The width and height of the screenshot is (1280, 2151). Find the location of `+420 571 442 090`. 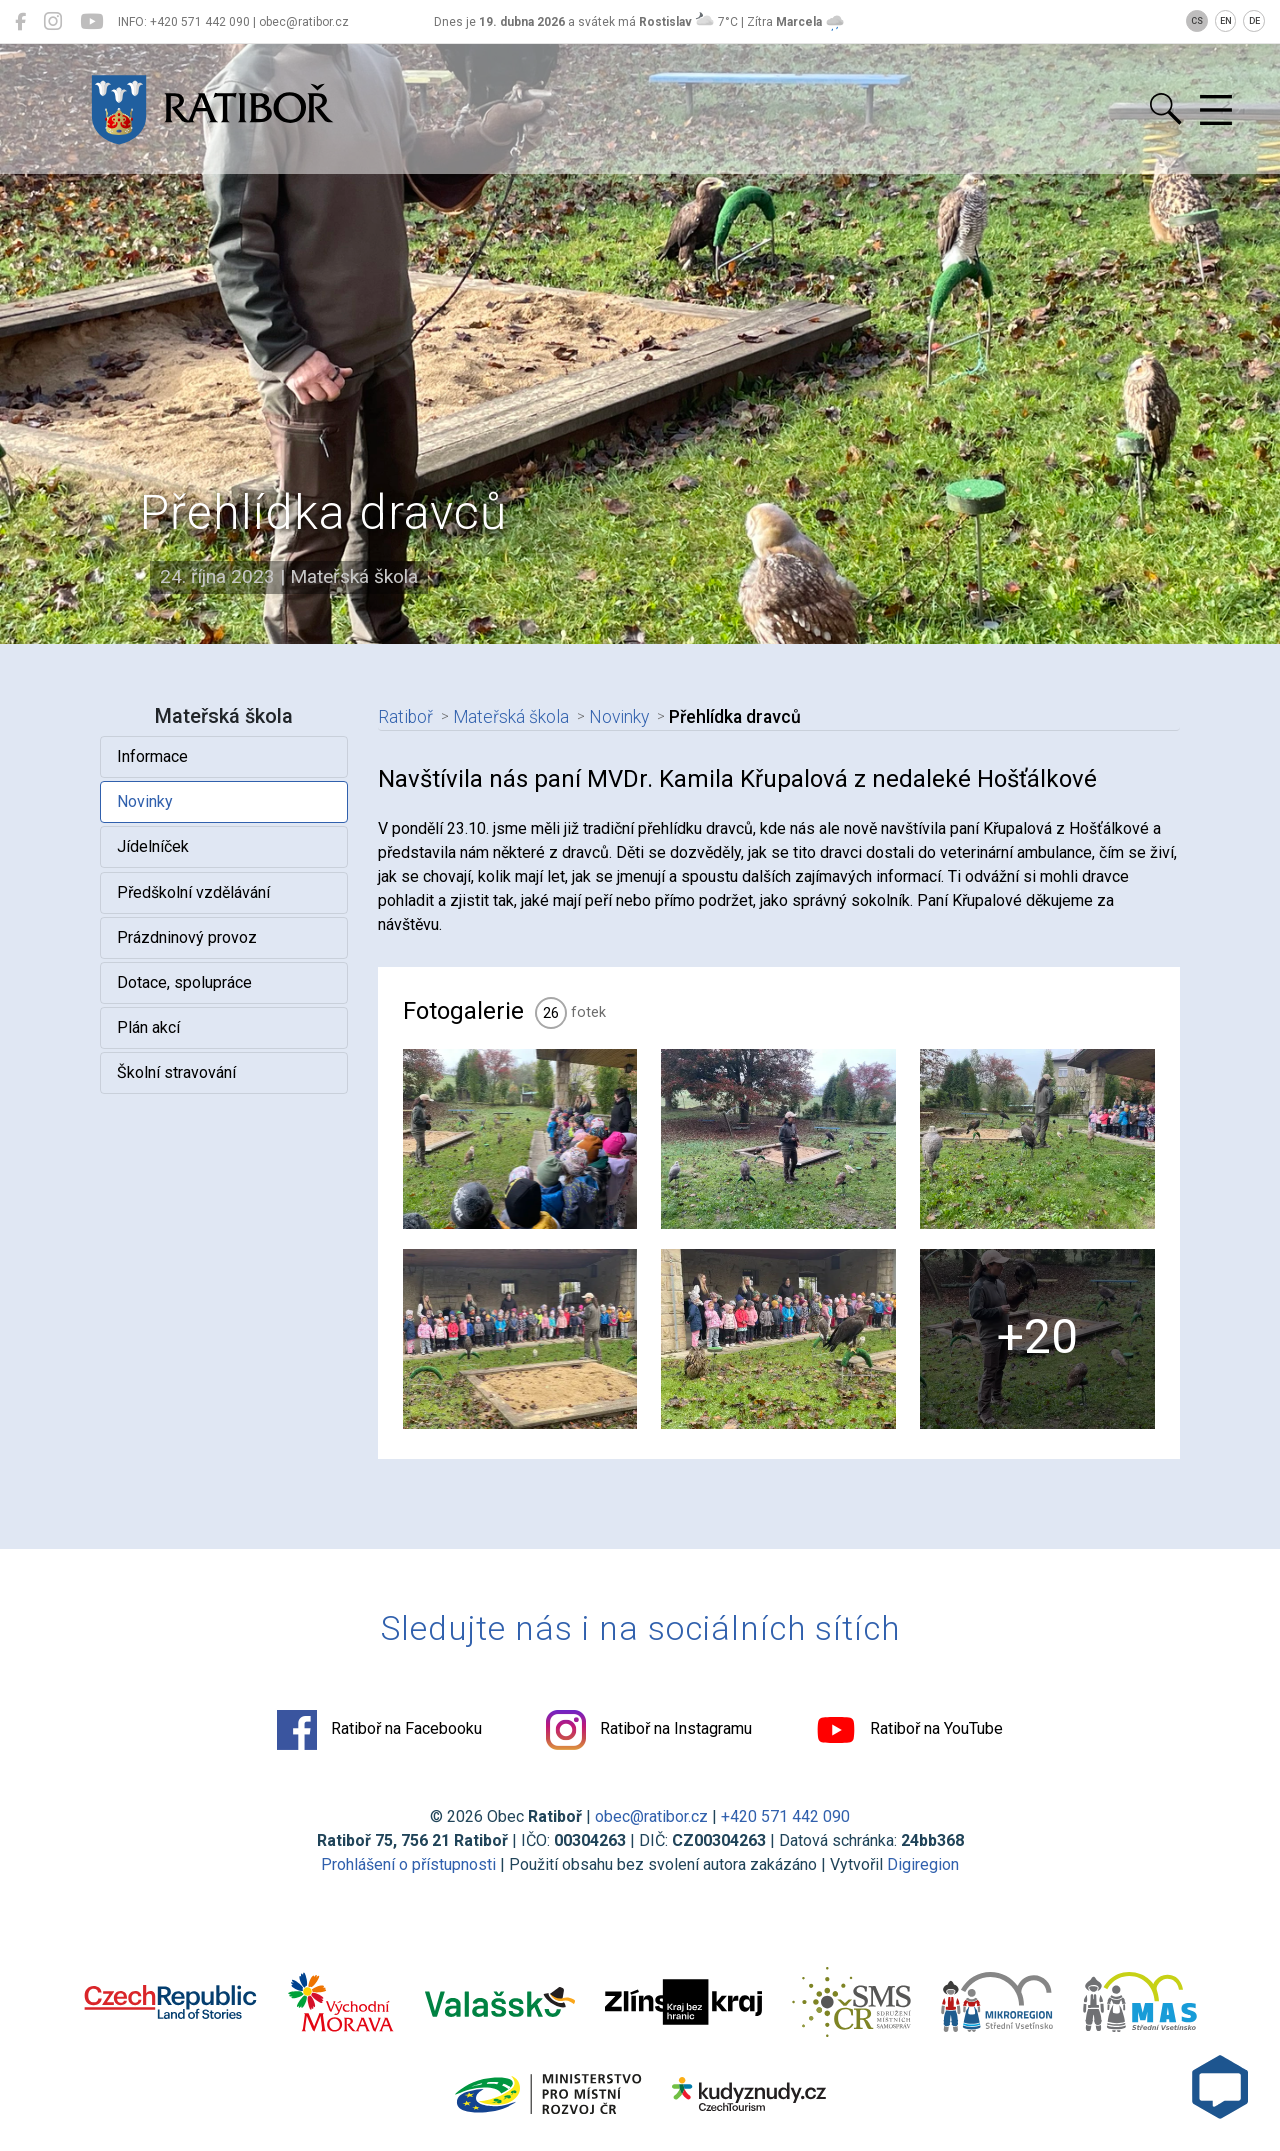

+420 571 442 090 is located at coordinates (785, 1816).